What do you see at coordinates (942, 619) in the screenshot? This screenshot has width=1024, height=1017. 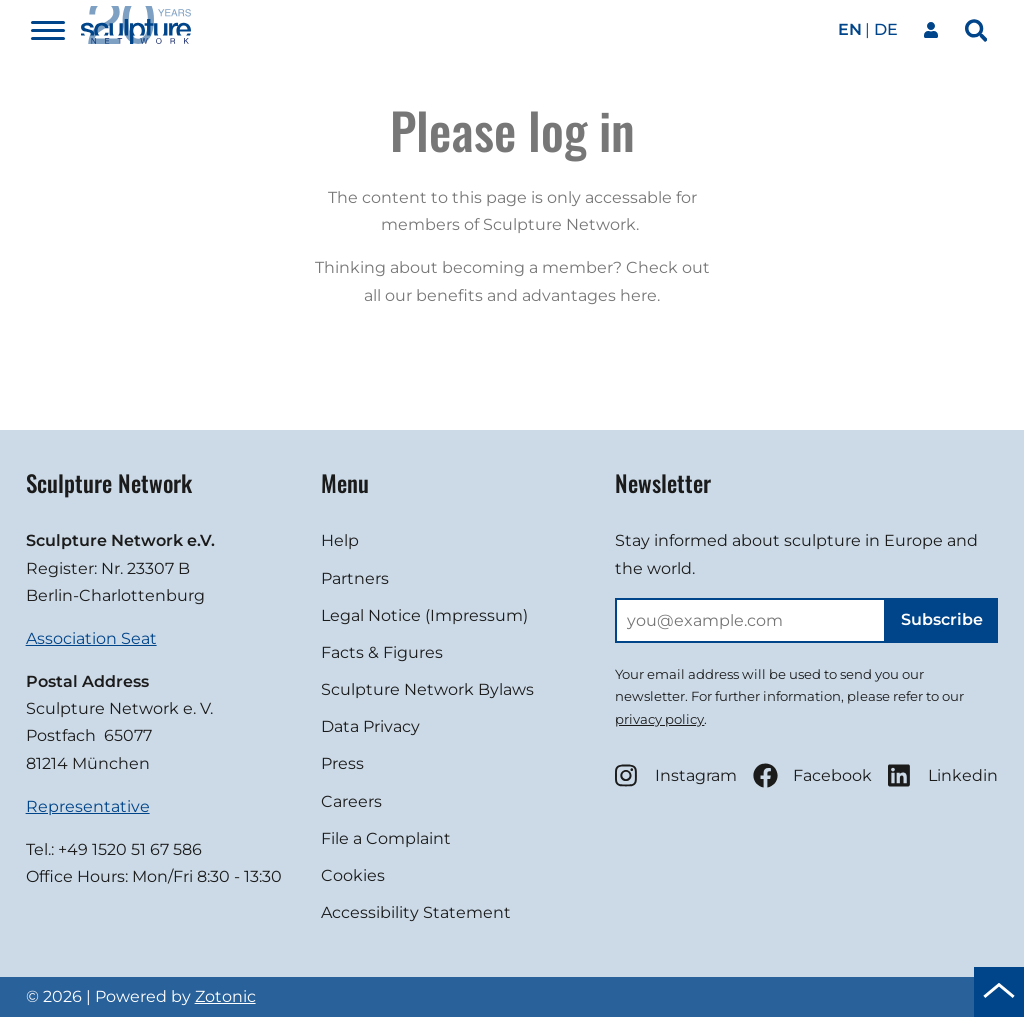 I see `Subscribe` at bounding box center [942, 619].